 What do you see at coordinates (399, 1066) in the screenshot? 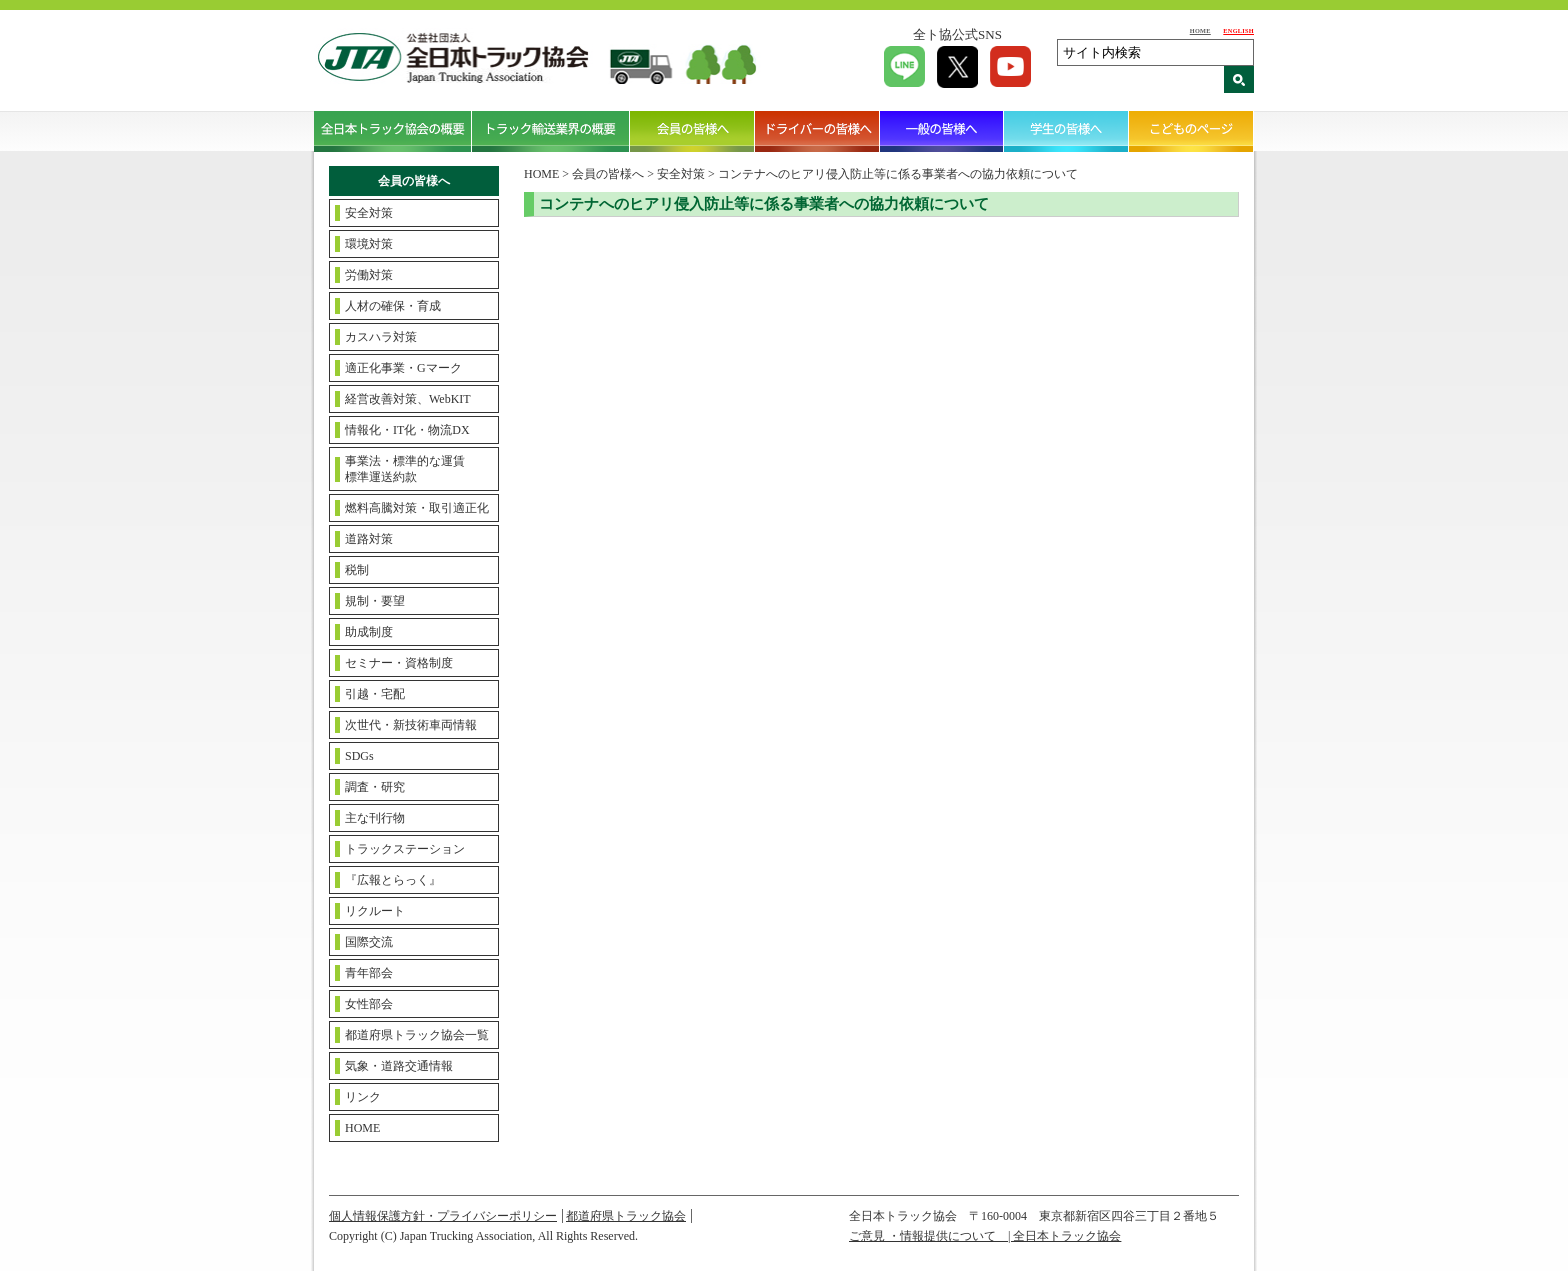
I see `気象・道路交通情報` at bounding box center [399, 1066].